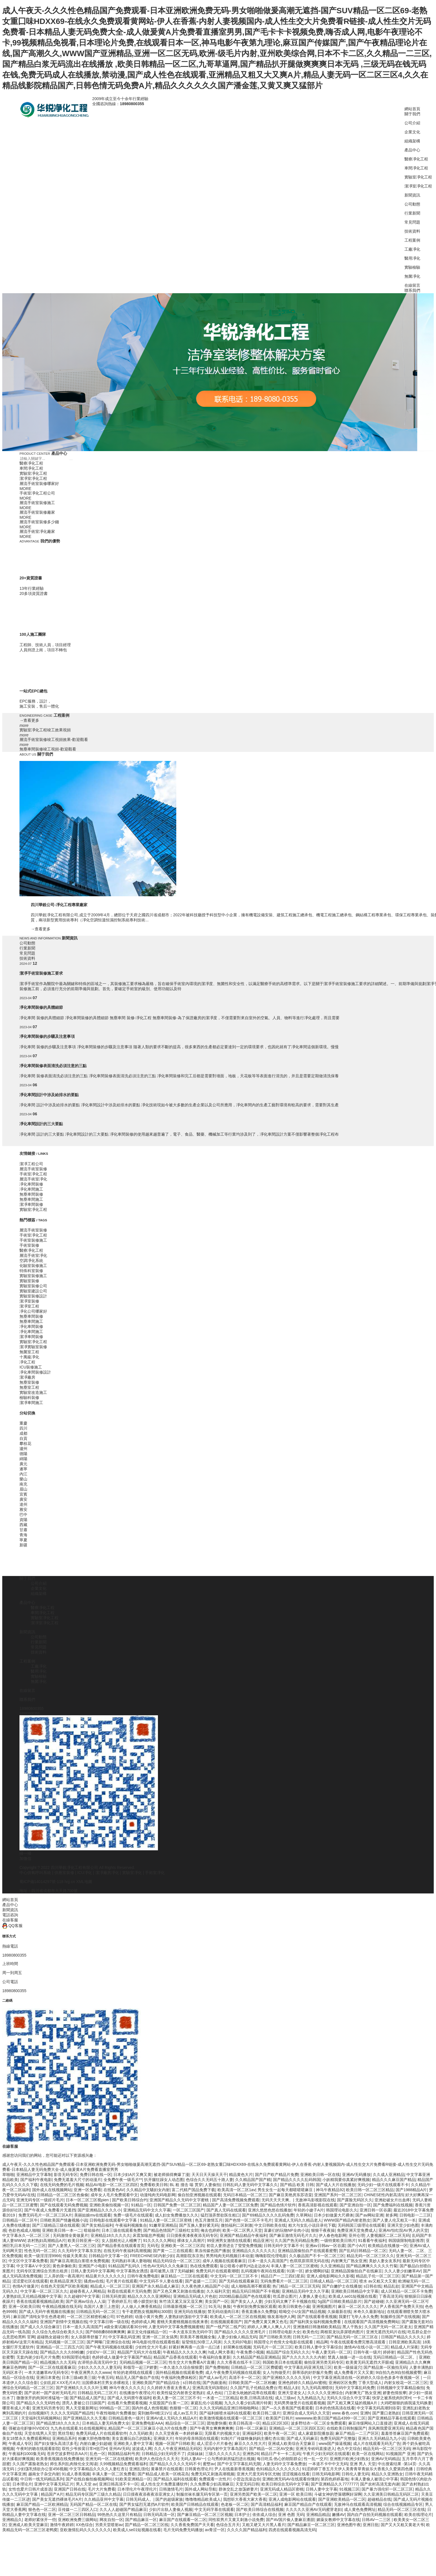  Describe the element at coordinates (177, 2448) in the screenshot. I see `久久人午夜亚洲精品无码区` at that location.